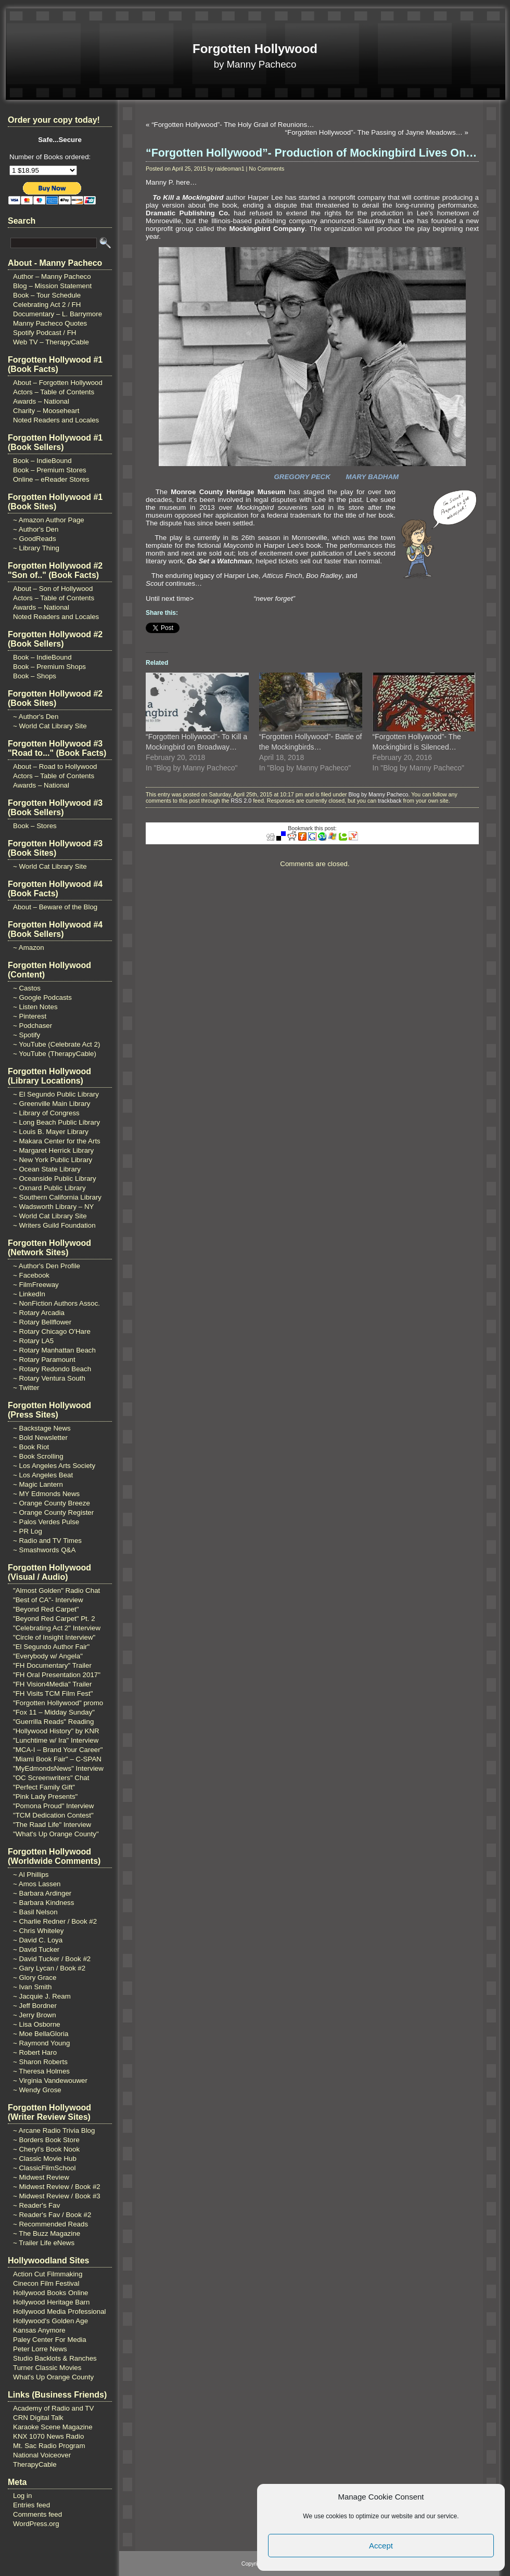 This screenshot has height=2576, width=510. Describe the element at coordinates (35, 2464) in the screenshot. I see `TherapyCable` at that location.